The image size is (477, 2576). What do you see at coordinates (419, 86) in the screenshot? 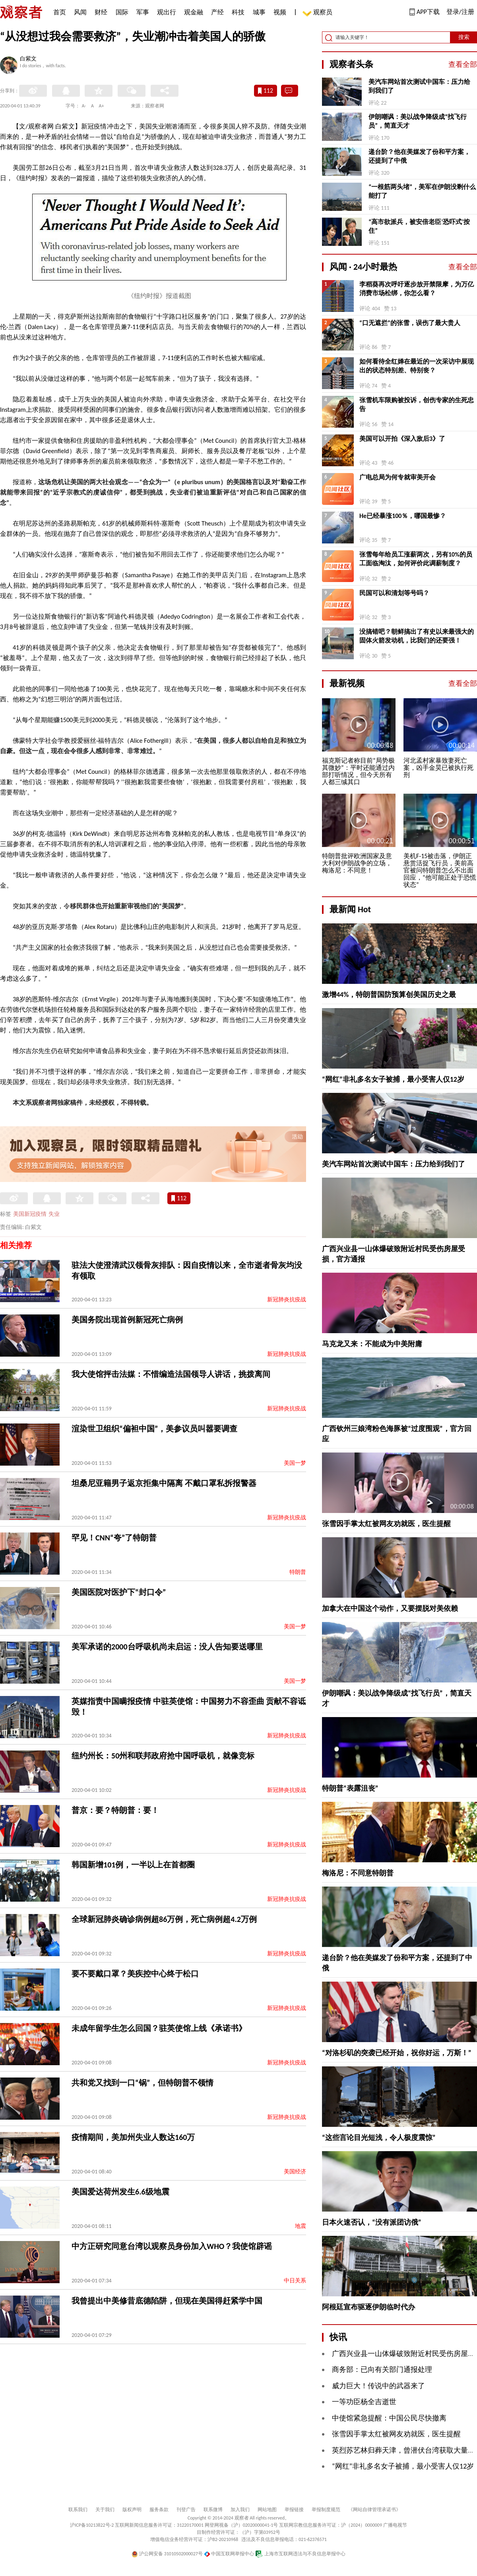
I see `美汽车网站首次测试中国车：压力给到我们了` at bounding box center [419, 86].